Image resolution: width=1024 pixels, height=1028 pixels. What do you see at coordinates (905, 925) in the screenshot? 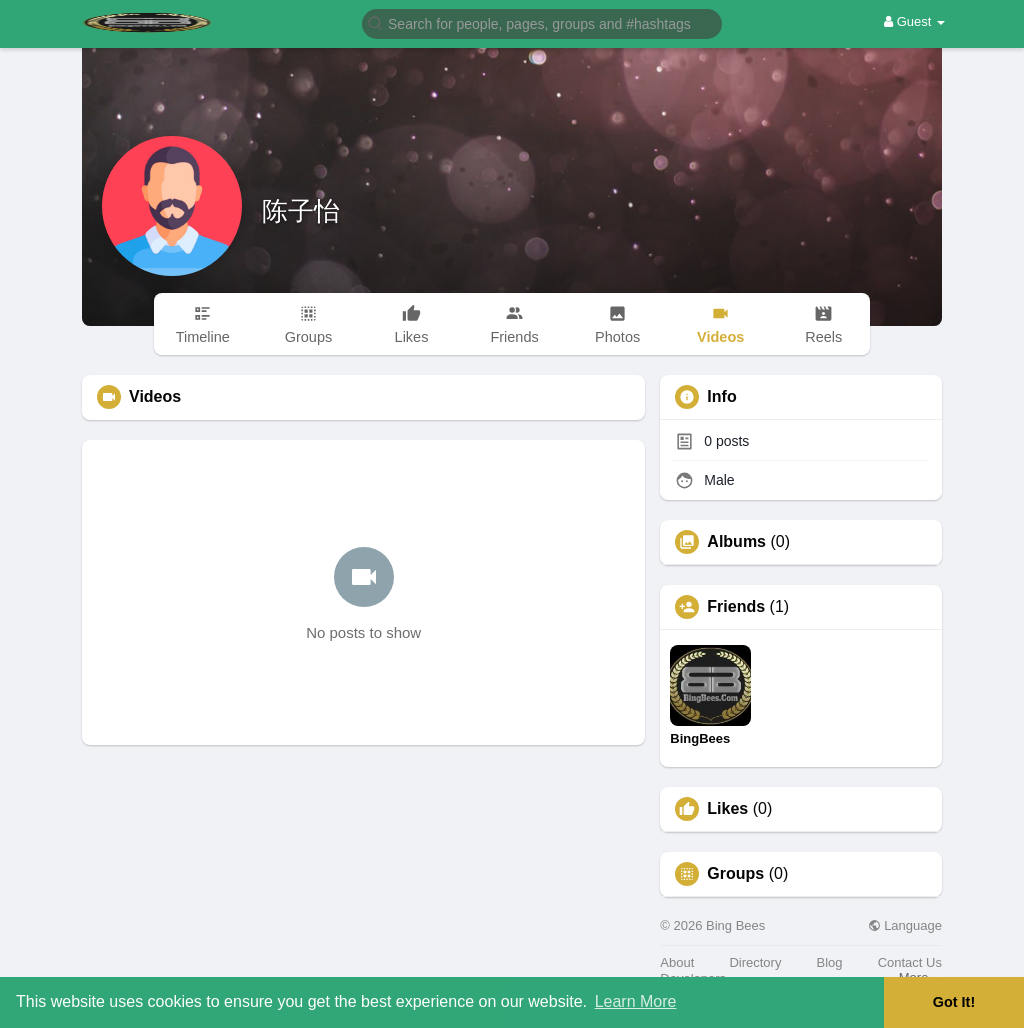
I see `Language` at bounding box center [905, 925].